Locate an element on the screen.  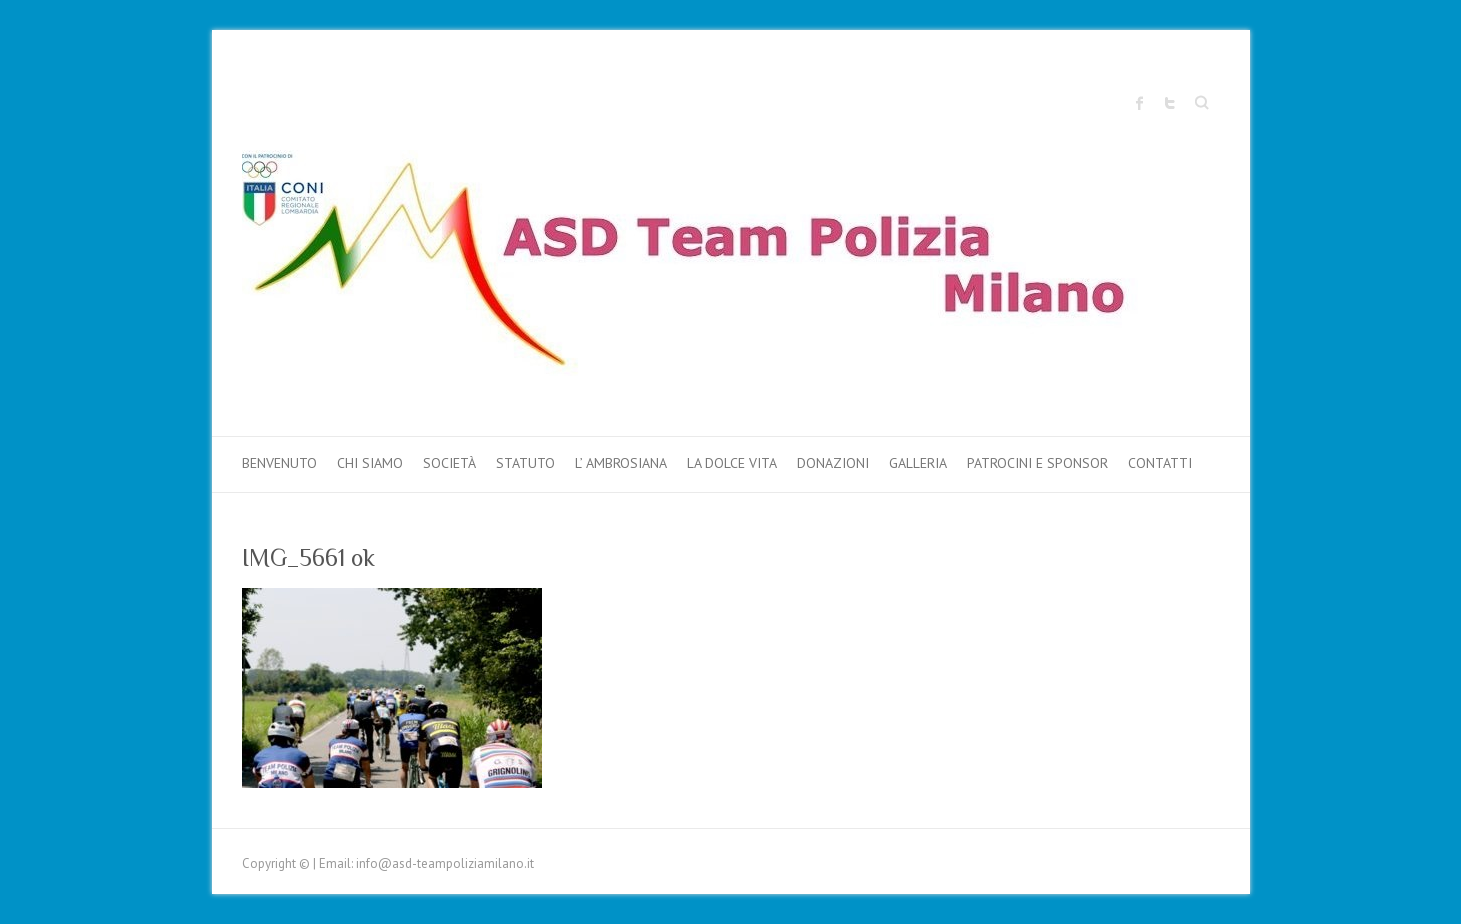
Sito ufficiale "Team Polizia Milano" Twitter is located at coordinates (1170, 103).